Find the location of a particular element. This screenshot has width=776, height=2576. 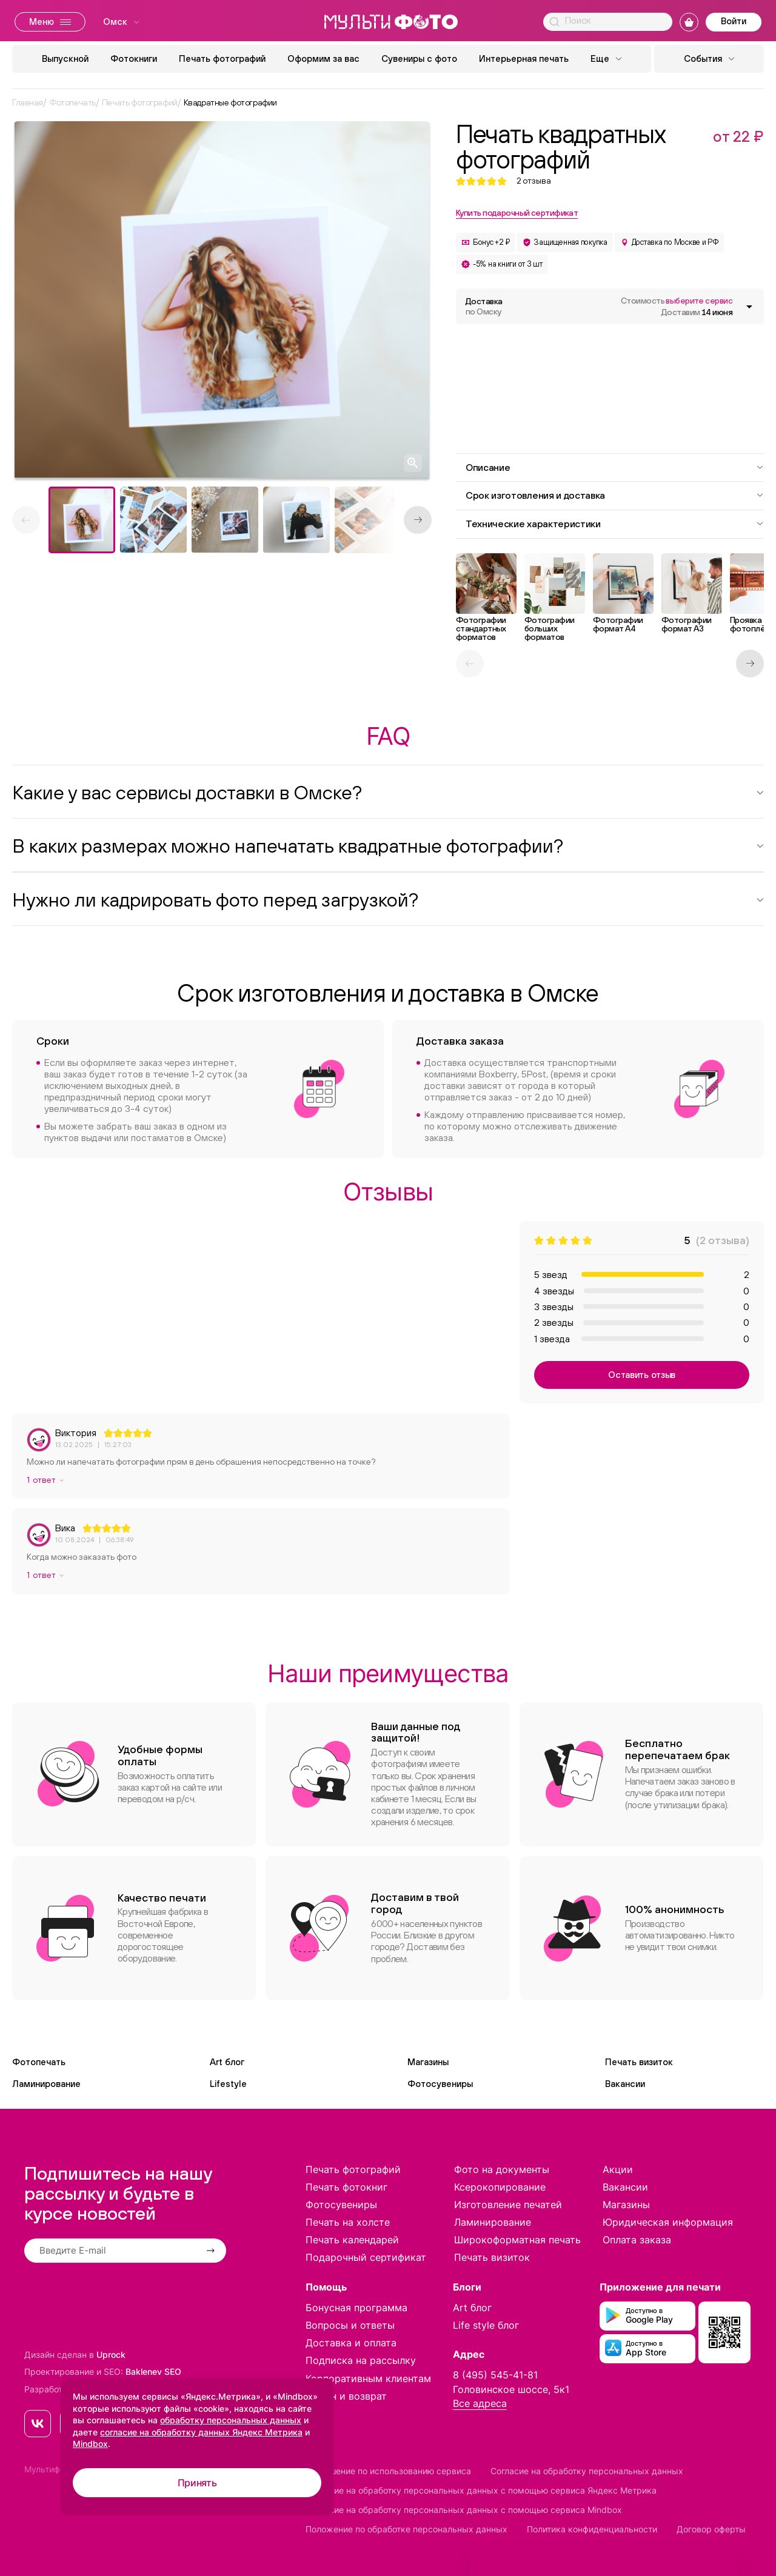

Выпускной is located at coordinates (65, 58).